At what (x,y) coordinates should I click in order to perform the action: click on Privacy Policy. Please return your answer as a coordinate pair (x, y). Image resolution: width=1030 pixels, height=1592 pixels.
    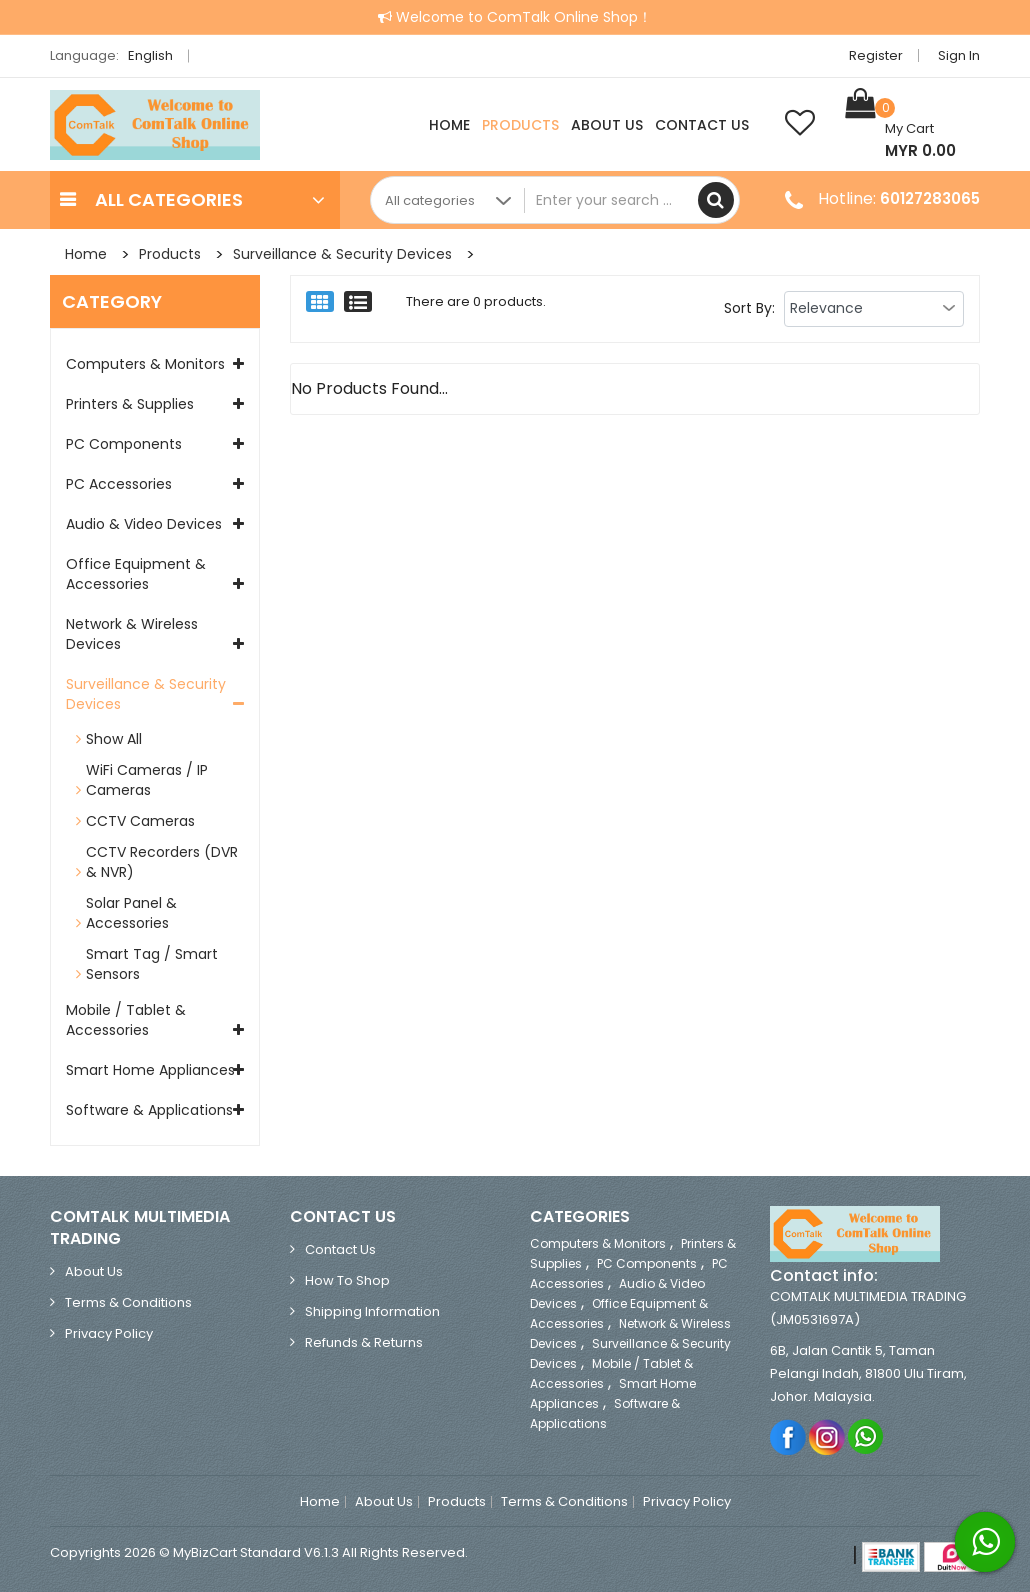
    Looking at the image, I should click on (109, 1333).